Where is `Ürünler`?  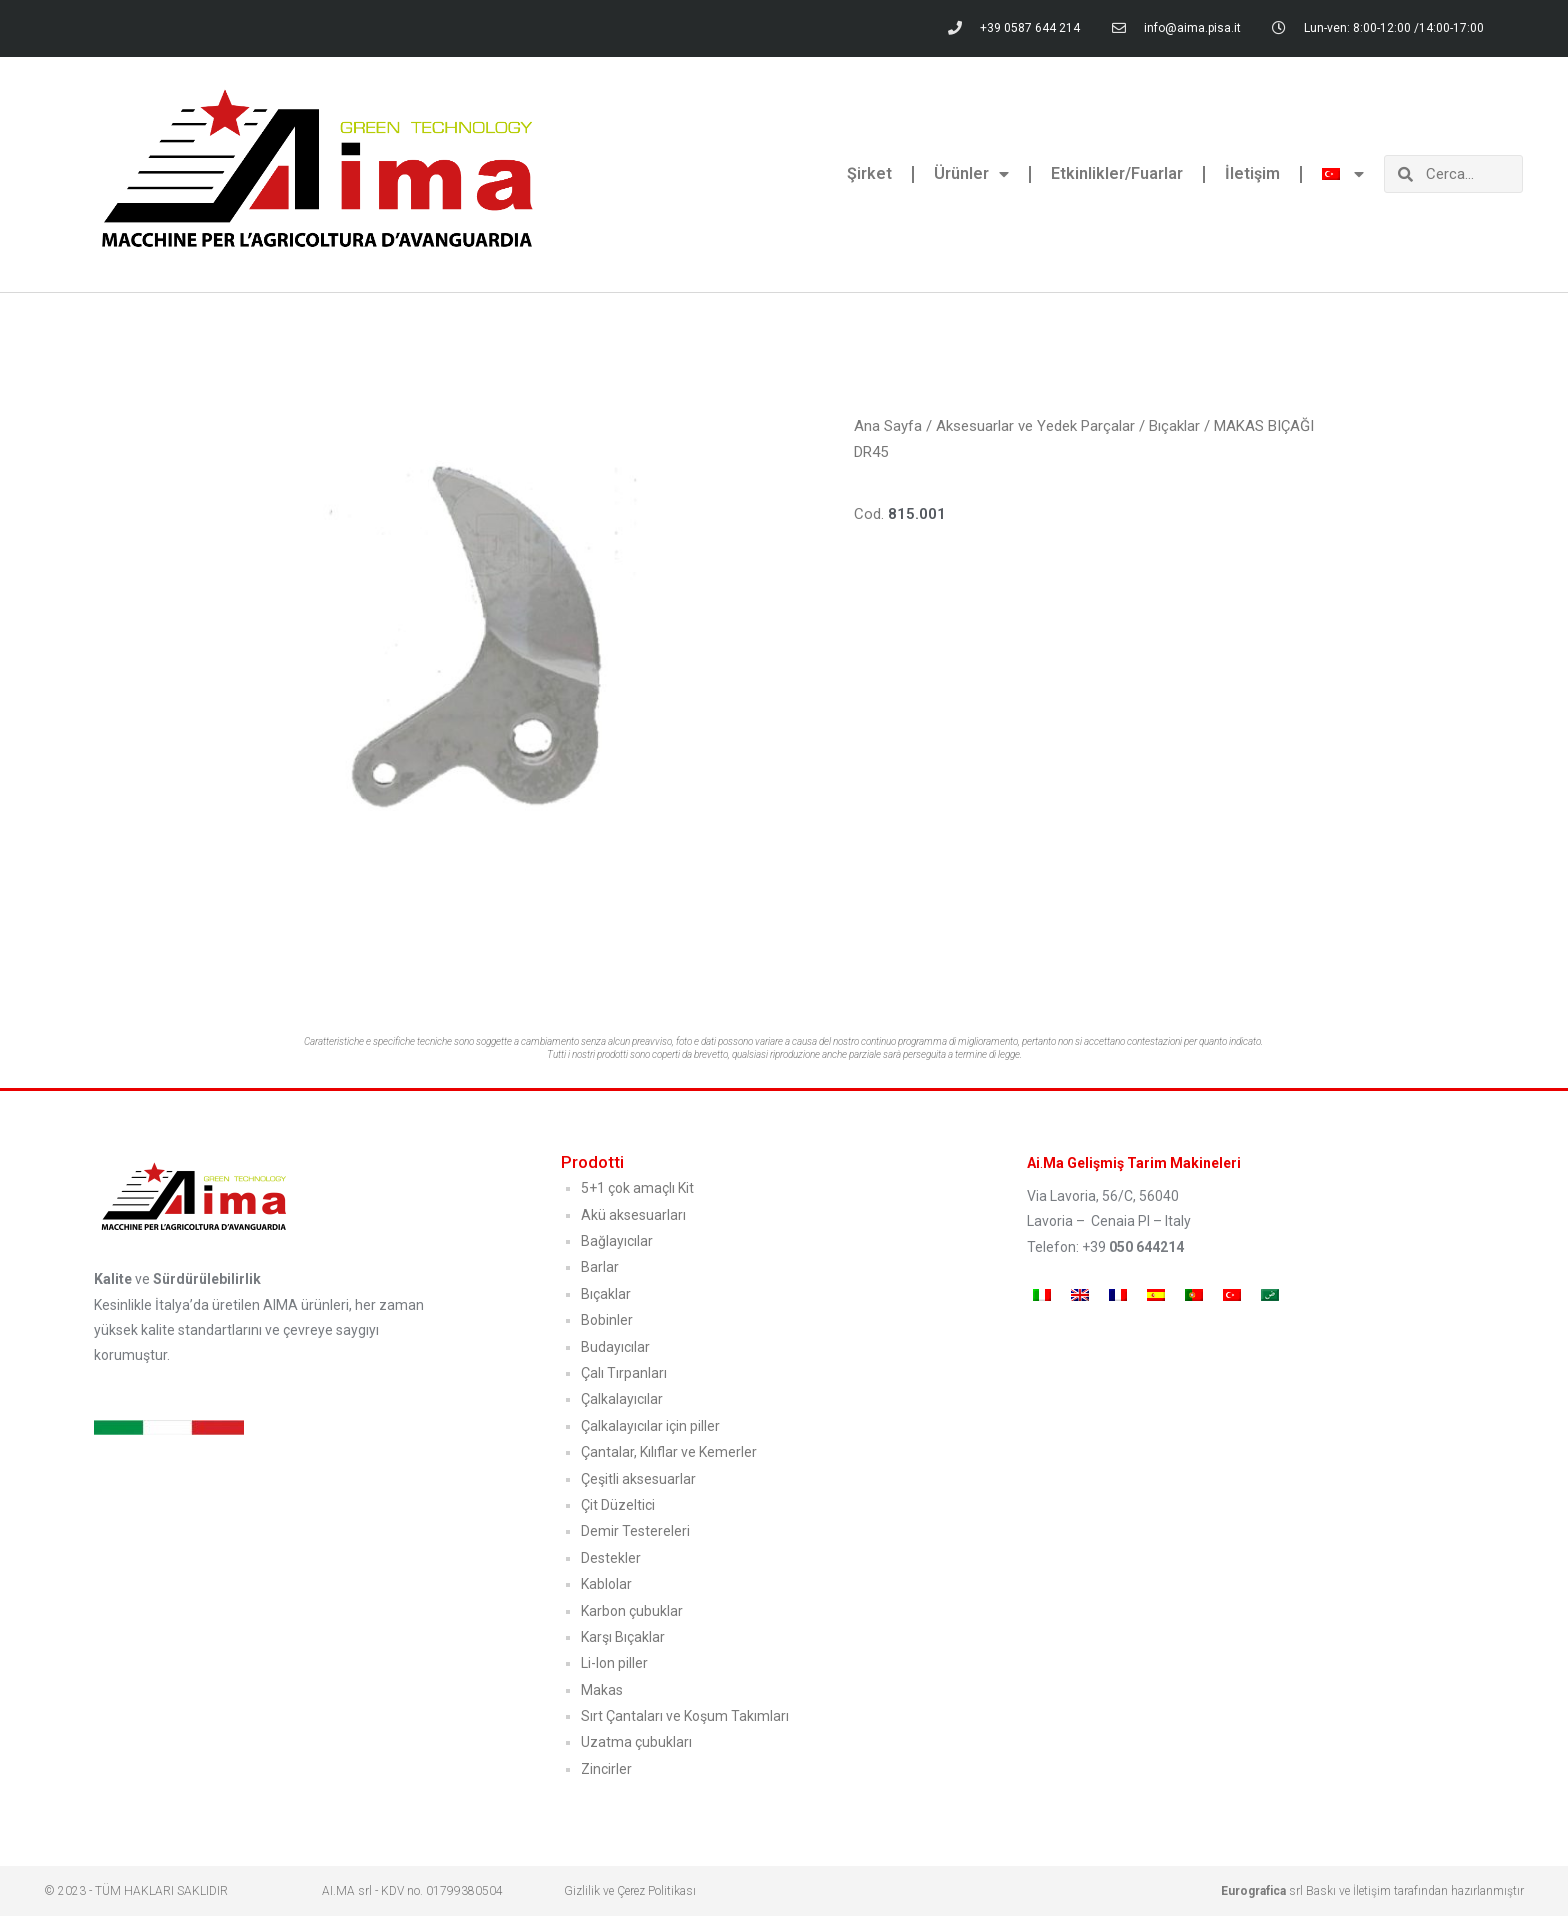
Ürünler is located at coordinates (971, 174).